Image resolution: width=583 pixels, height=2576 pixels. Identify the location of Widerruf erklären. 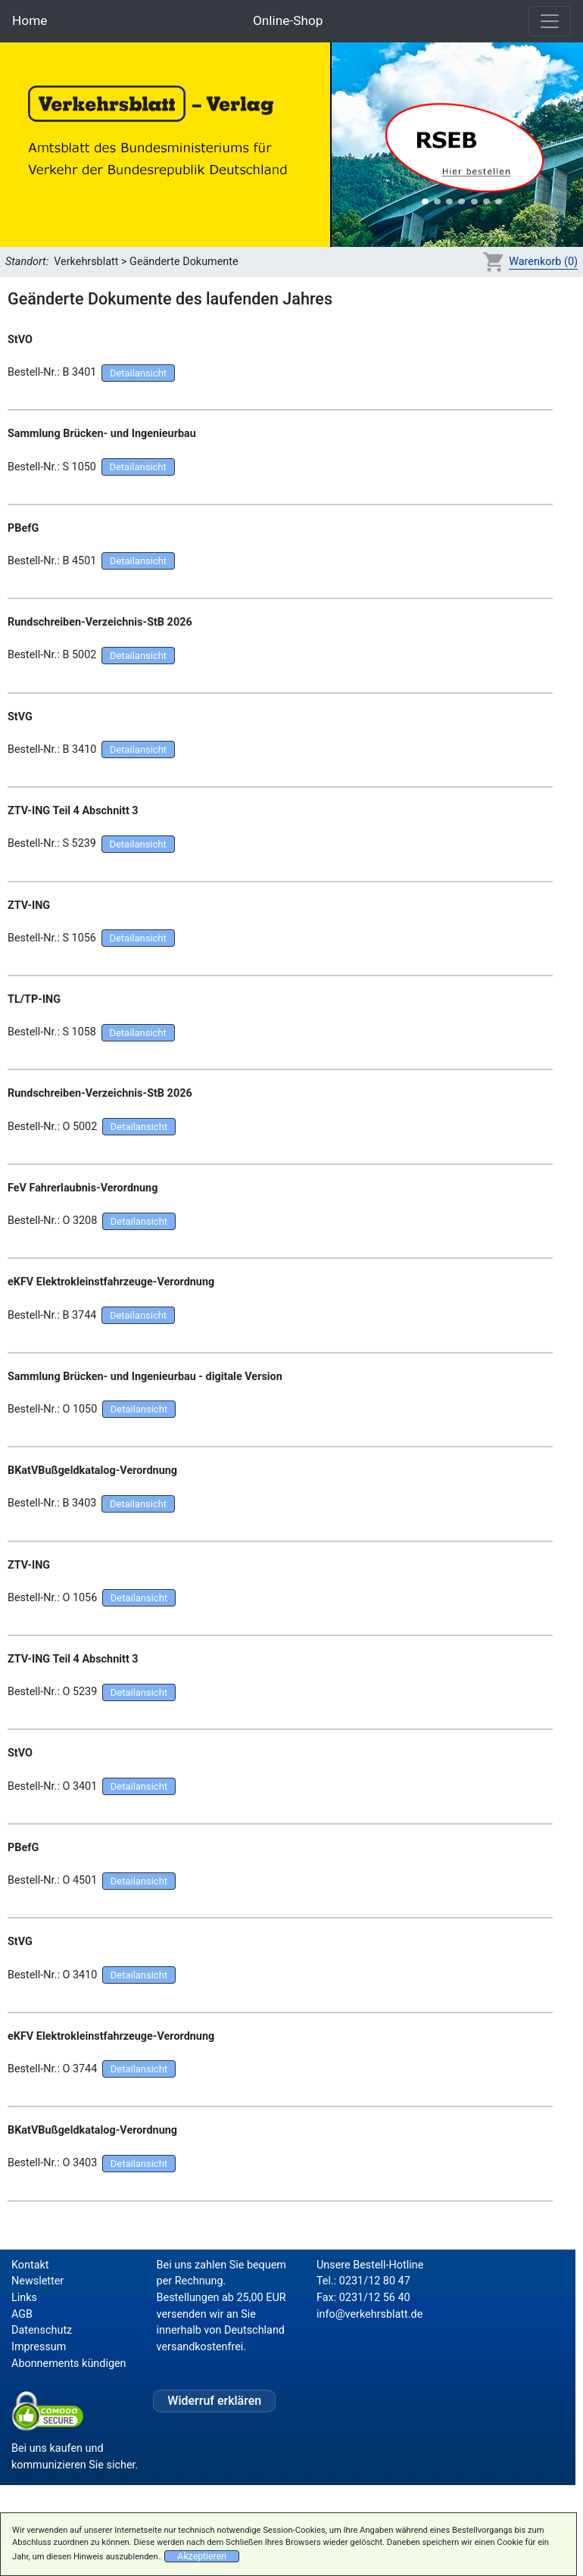
(214, 2400).